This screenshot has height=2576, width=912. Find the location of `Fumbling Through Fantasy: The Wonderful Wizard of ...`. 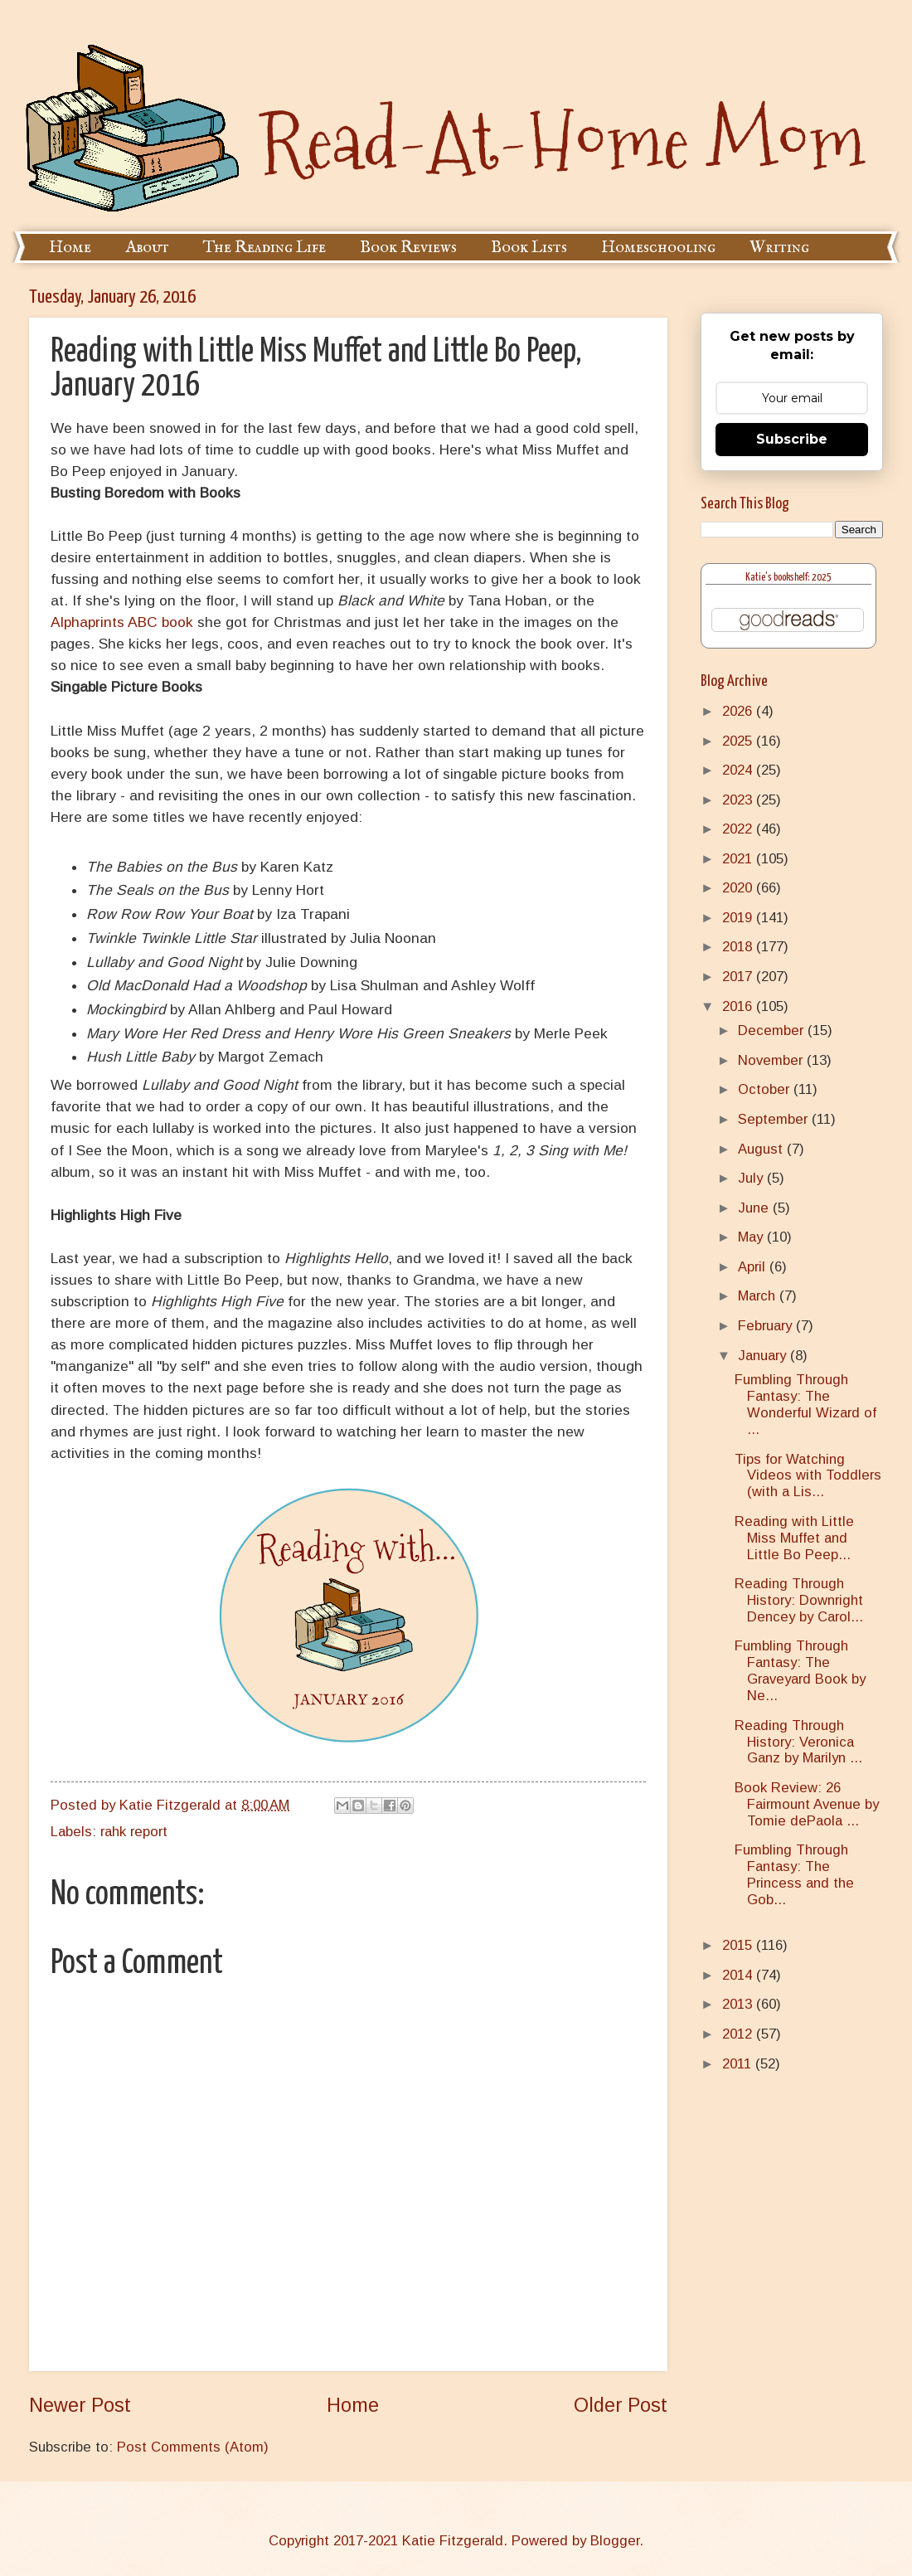

Fumbling Through Fantasy: The Wonderful Wizard of ... is located at coordinates (805, 1404).